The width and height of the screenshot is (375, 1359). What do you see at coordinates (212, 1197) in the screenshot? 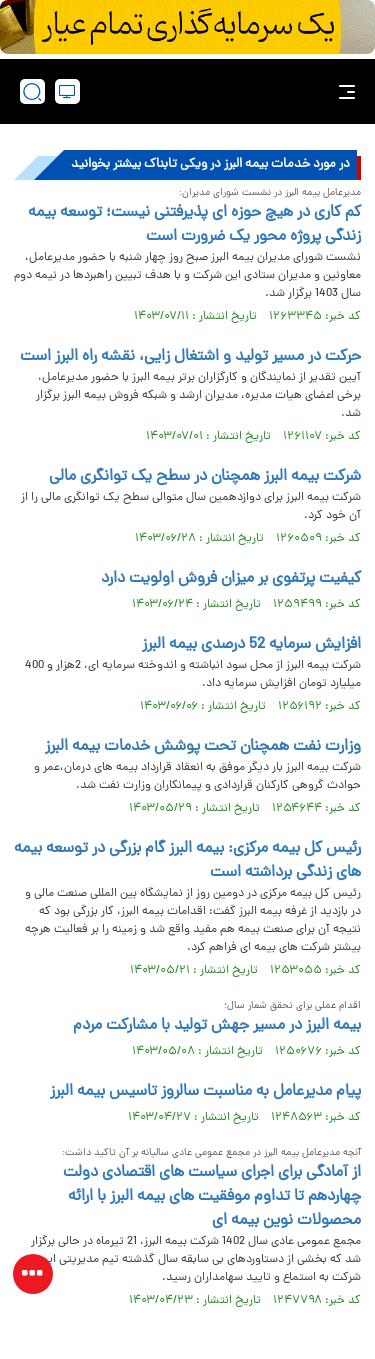
I see `از آمادگی برای اجرای سیاست های اقتصادی دولت چهاردهم تا تداوم موفقیت های بیمه البرز با ارائه محصولات نوین بیمه ای` at bounding box center [212, 1197].